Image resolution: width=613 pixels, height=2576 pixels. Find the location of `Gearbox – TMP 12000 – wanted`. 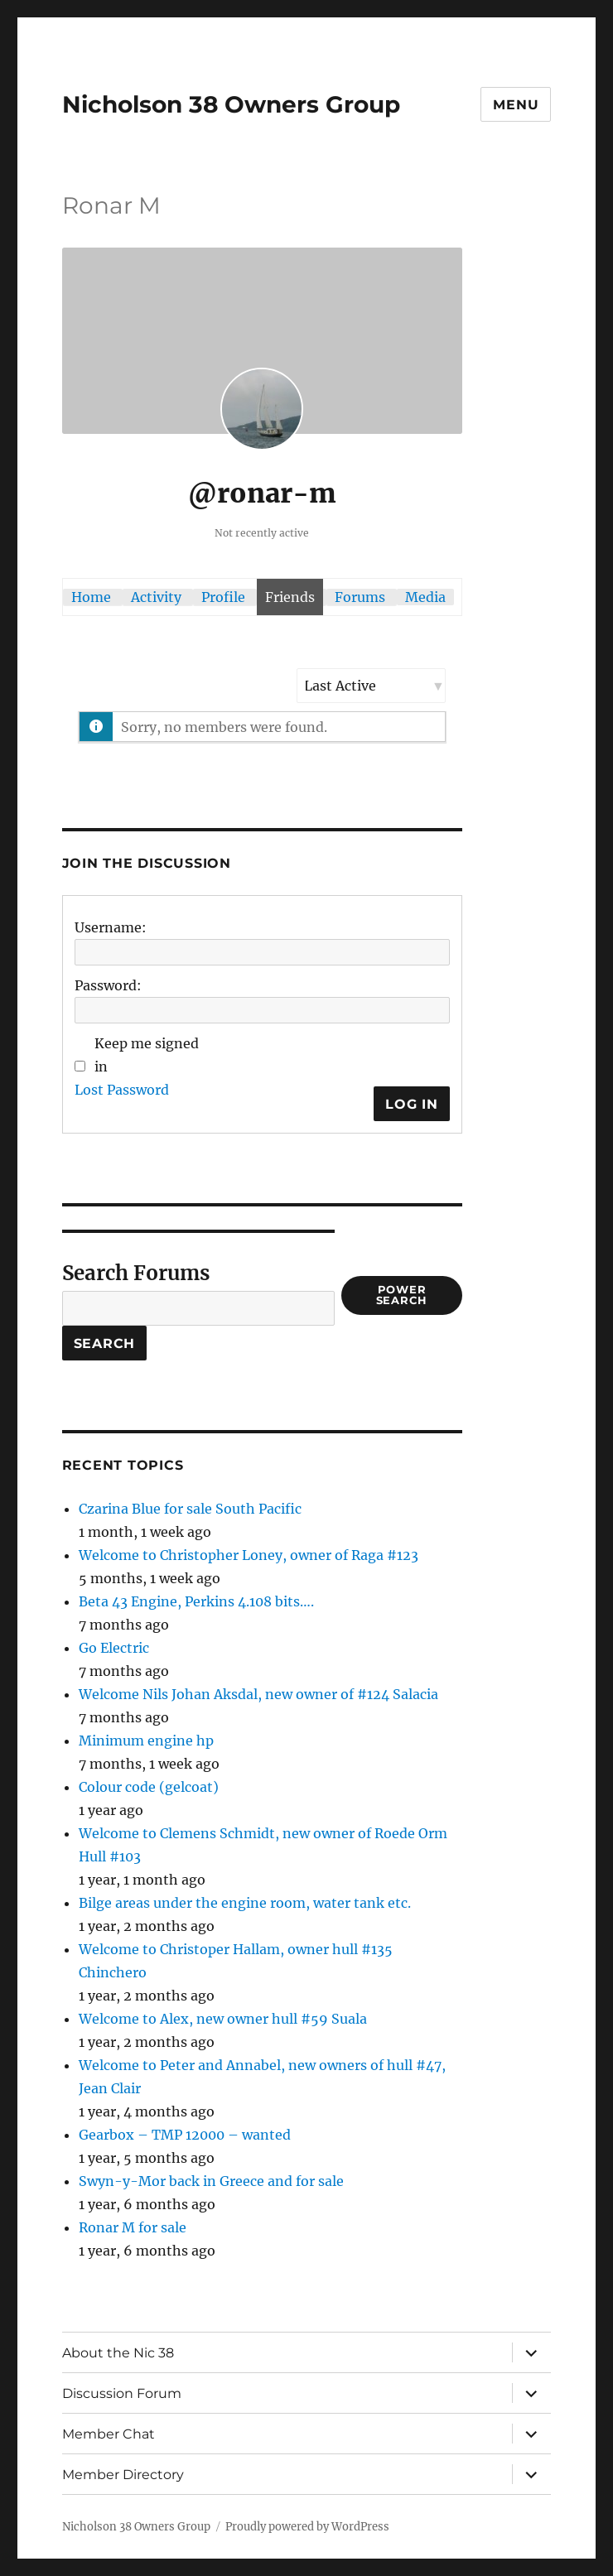

Gearbox – TMP 12000 – wanted is located at coordinates (185, 2134).